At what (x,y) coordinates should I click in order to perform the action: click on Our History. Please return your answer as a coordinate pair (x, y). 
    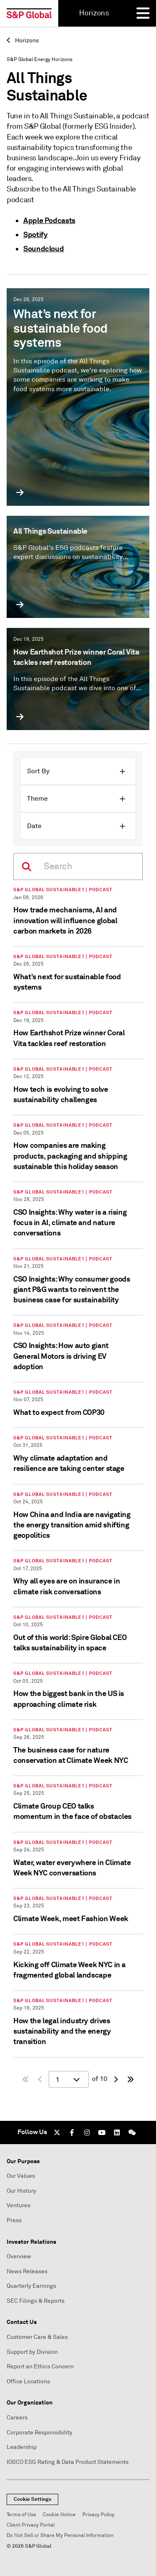
    Looking at the image, I should click on (21, 2190).